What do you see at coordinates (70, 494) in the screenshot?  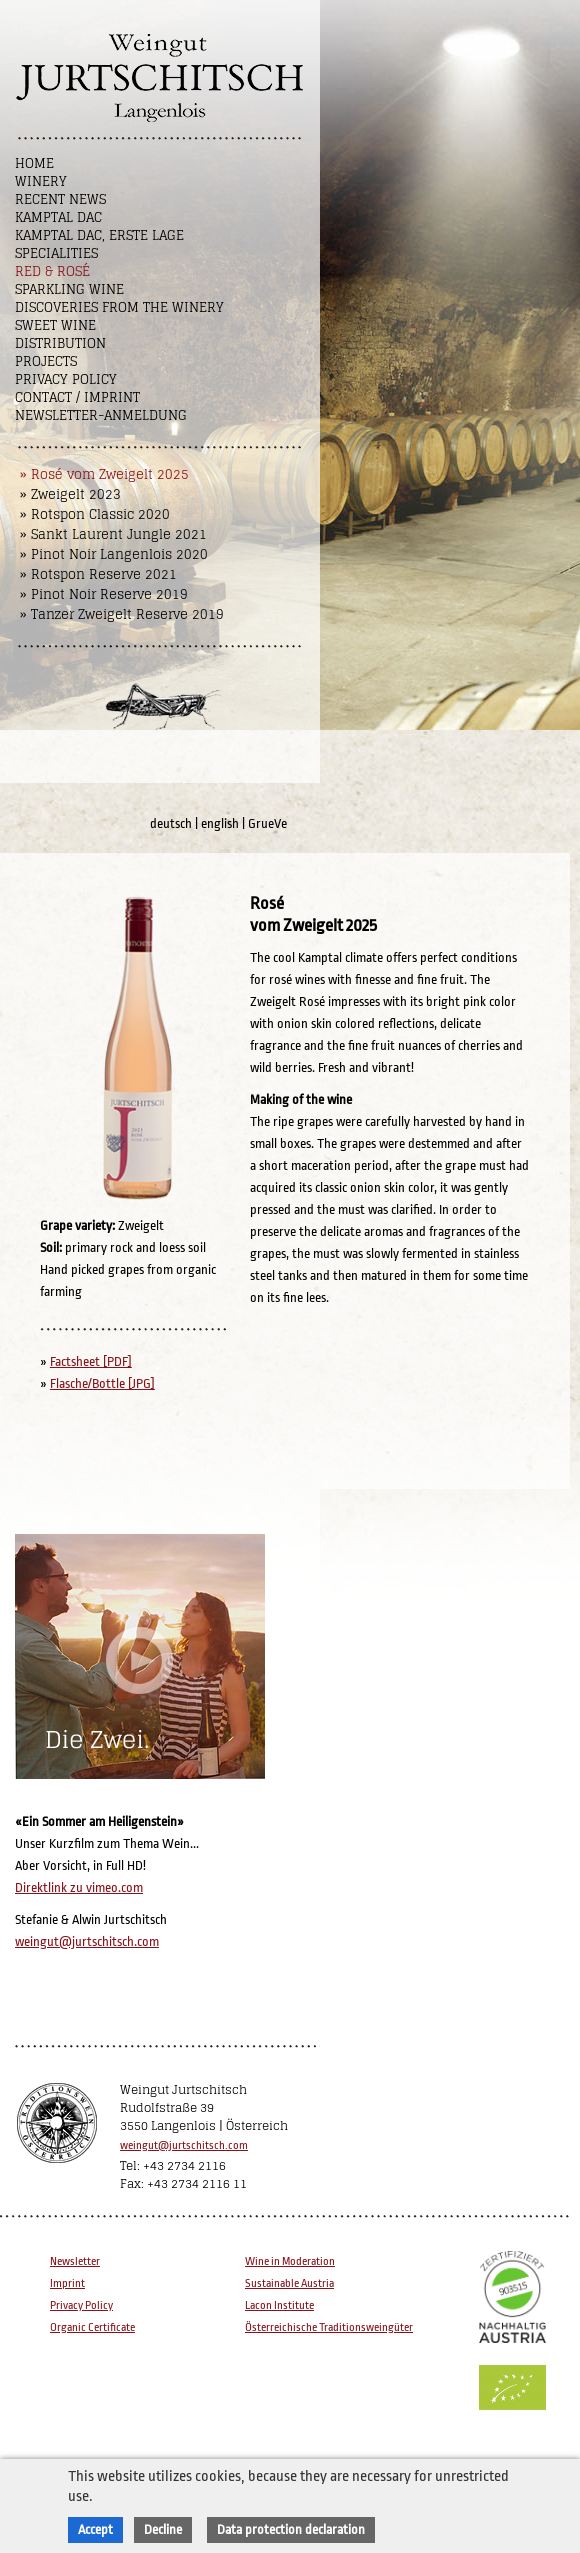 I see `» Zweigelt 2023` at bounding box center [70, 494].